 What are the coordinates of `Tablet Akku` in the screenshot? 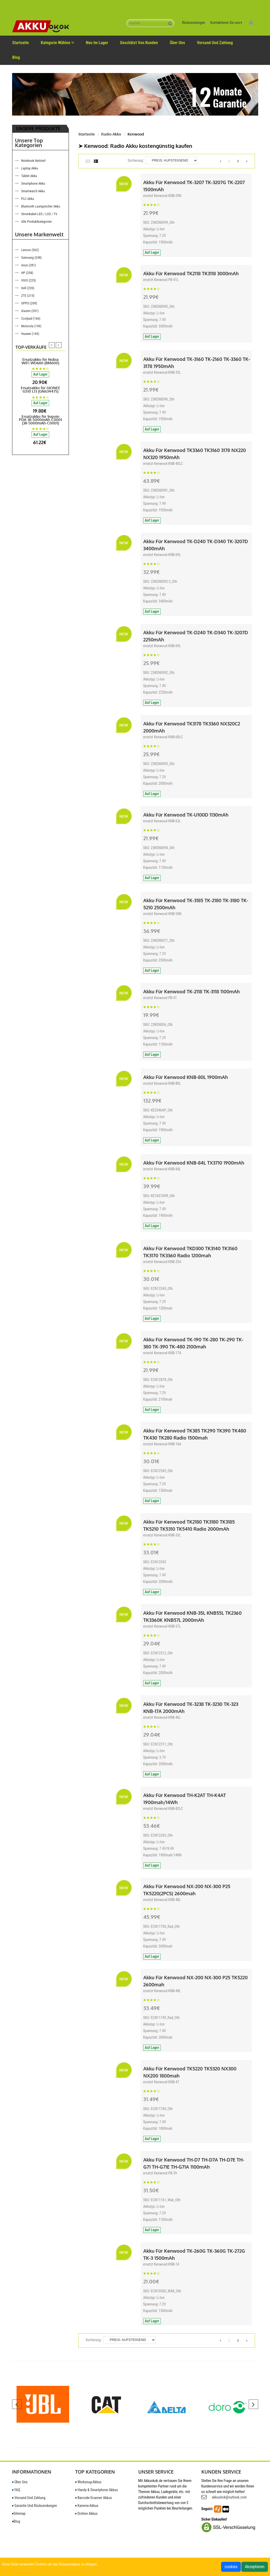 It's located at (29, 176).